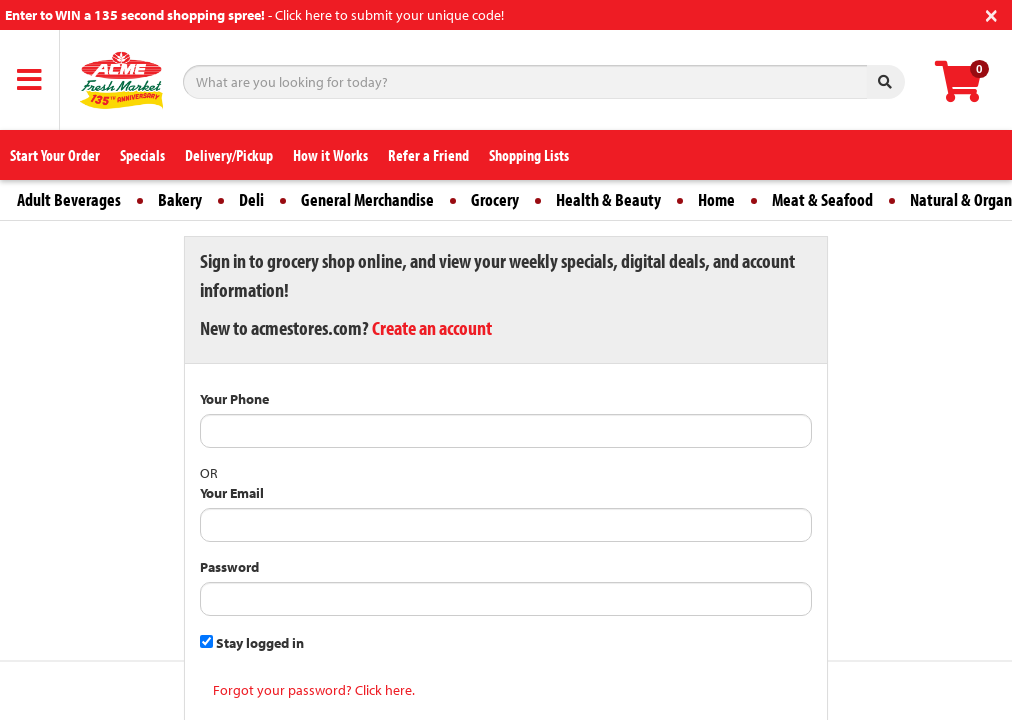  What do you see at coordinates (367, 199) in the screenshot?
I see `General Merchandise` at bounding box center [367, 199].